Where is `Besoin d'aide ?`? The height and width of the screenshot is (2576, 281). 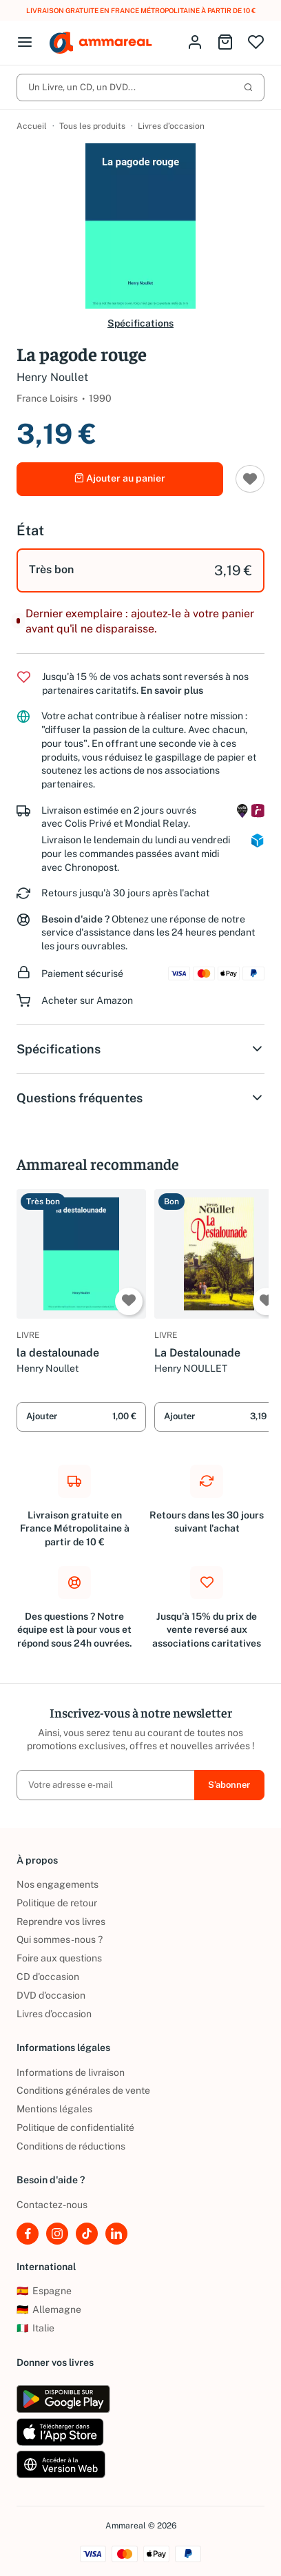
Besoin d'aide ? is located at coordinates (75, 919).